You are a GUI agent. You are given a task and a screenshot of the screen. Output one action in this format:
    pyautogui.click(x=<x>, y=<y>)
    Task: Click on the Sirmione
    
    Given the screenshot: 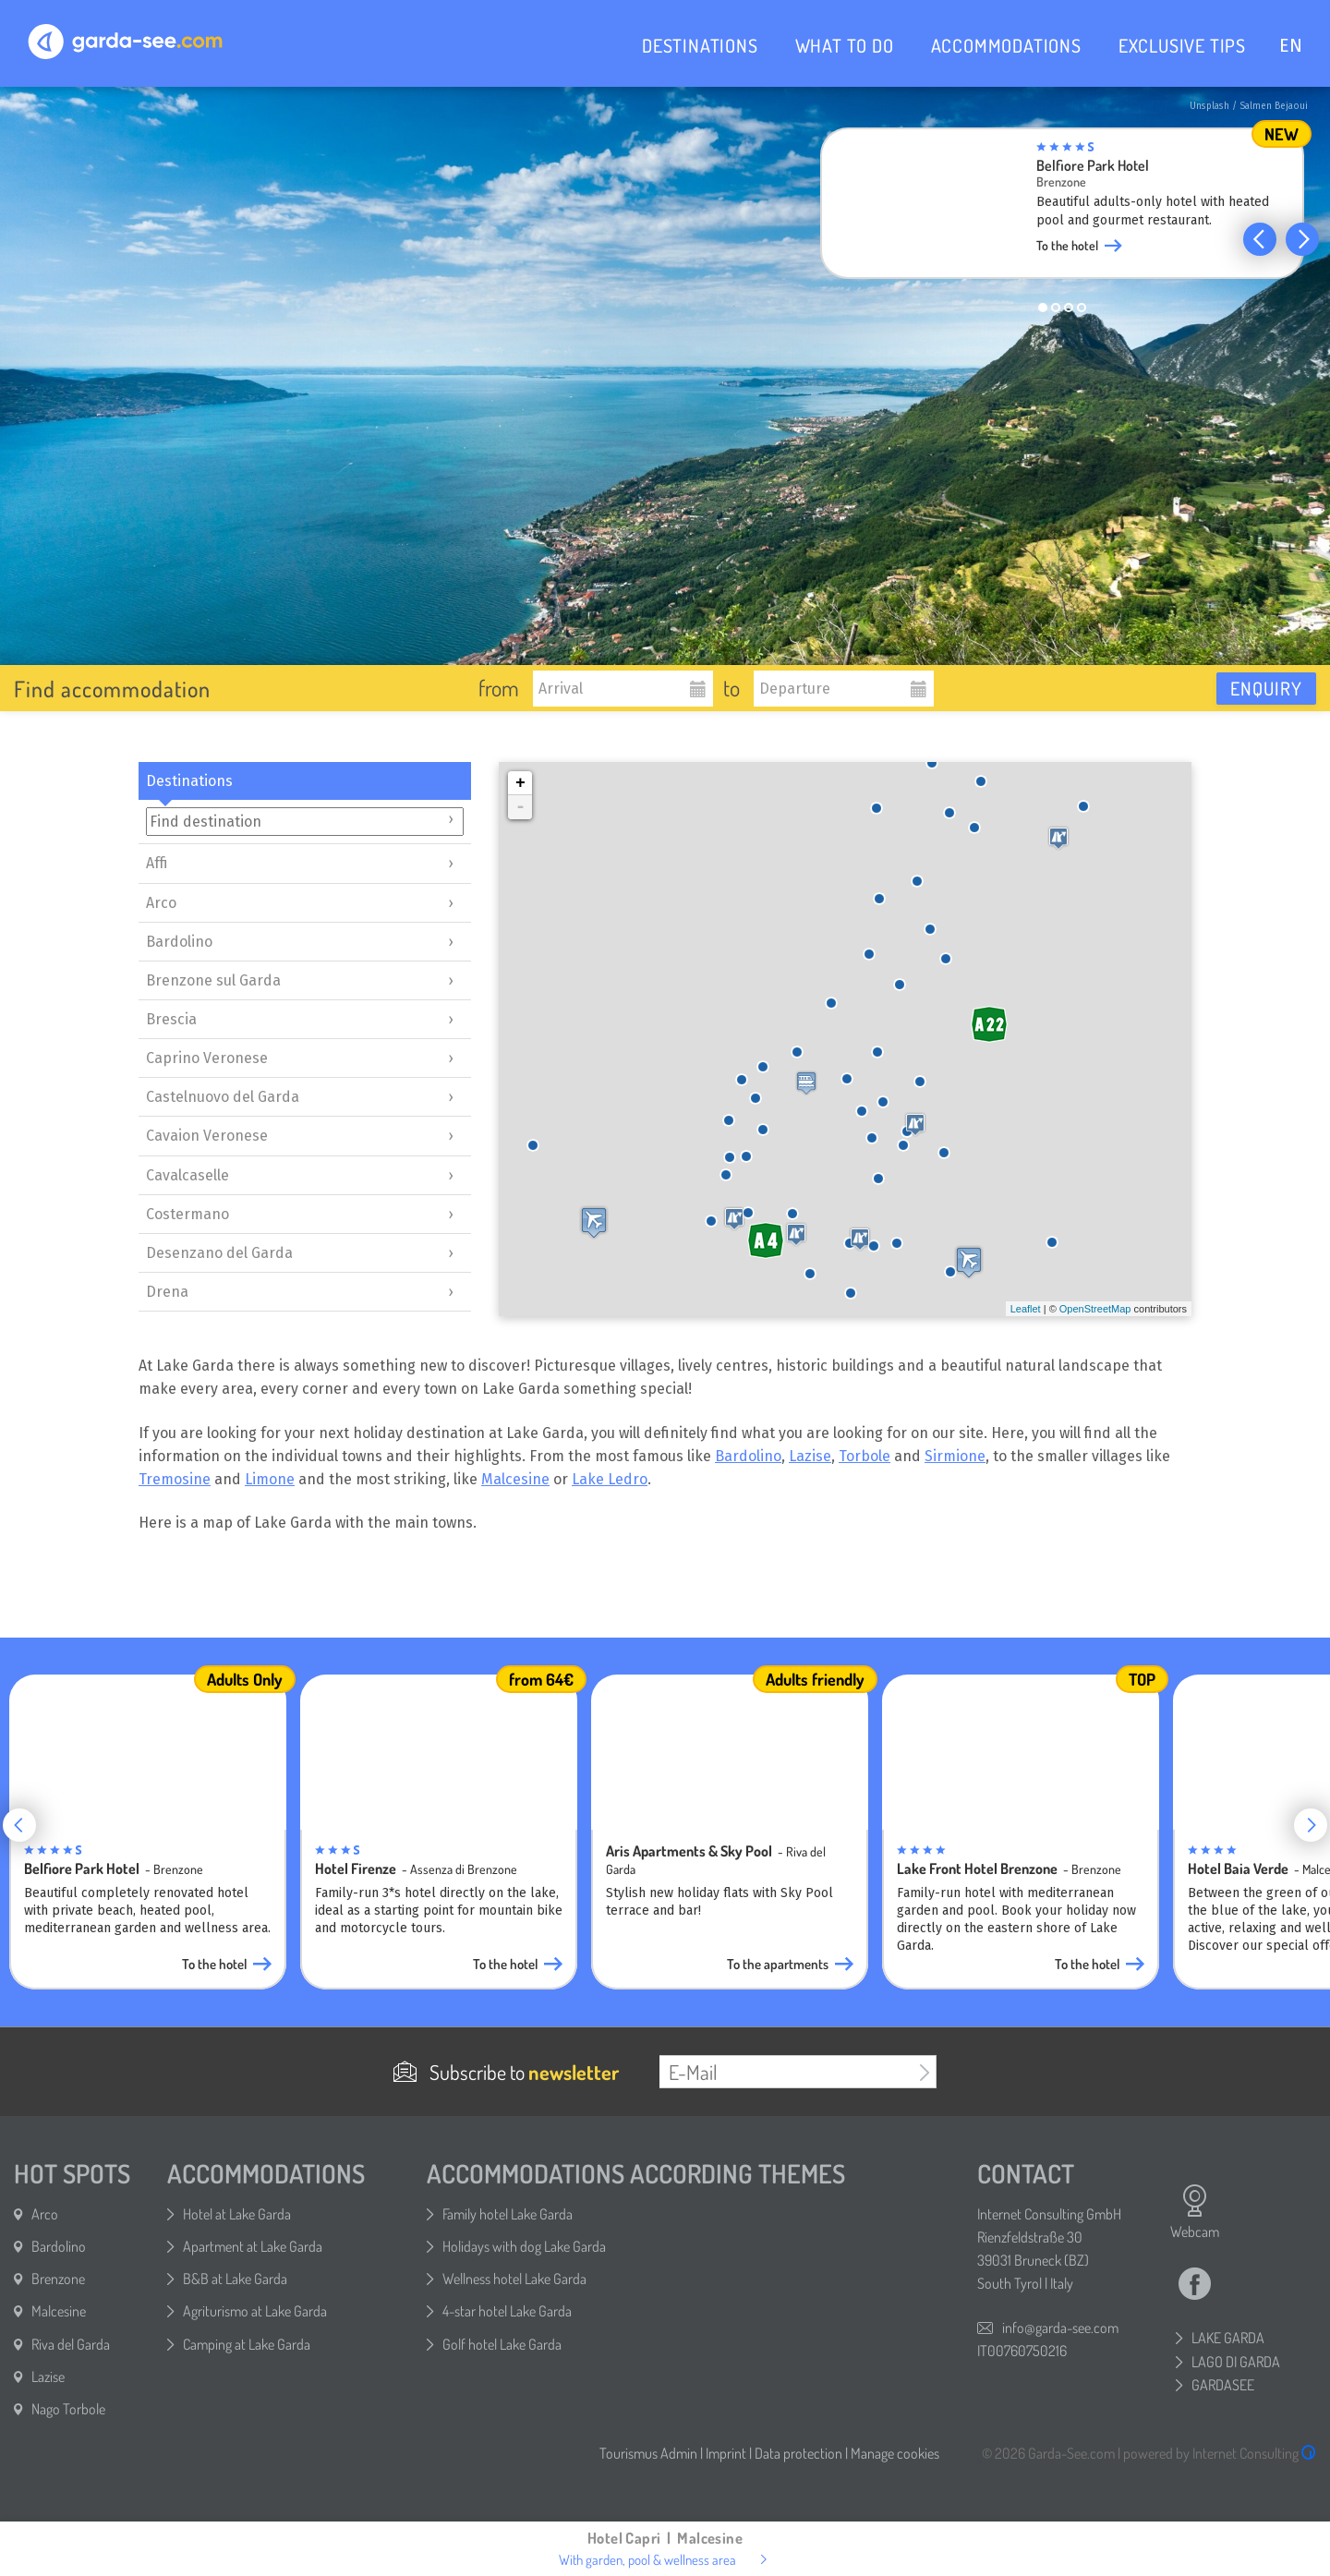 What is the action you would take?
    pyautogui.click(x=955, y=1456)
    